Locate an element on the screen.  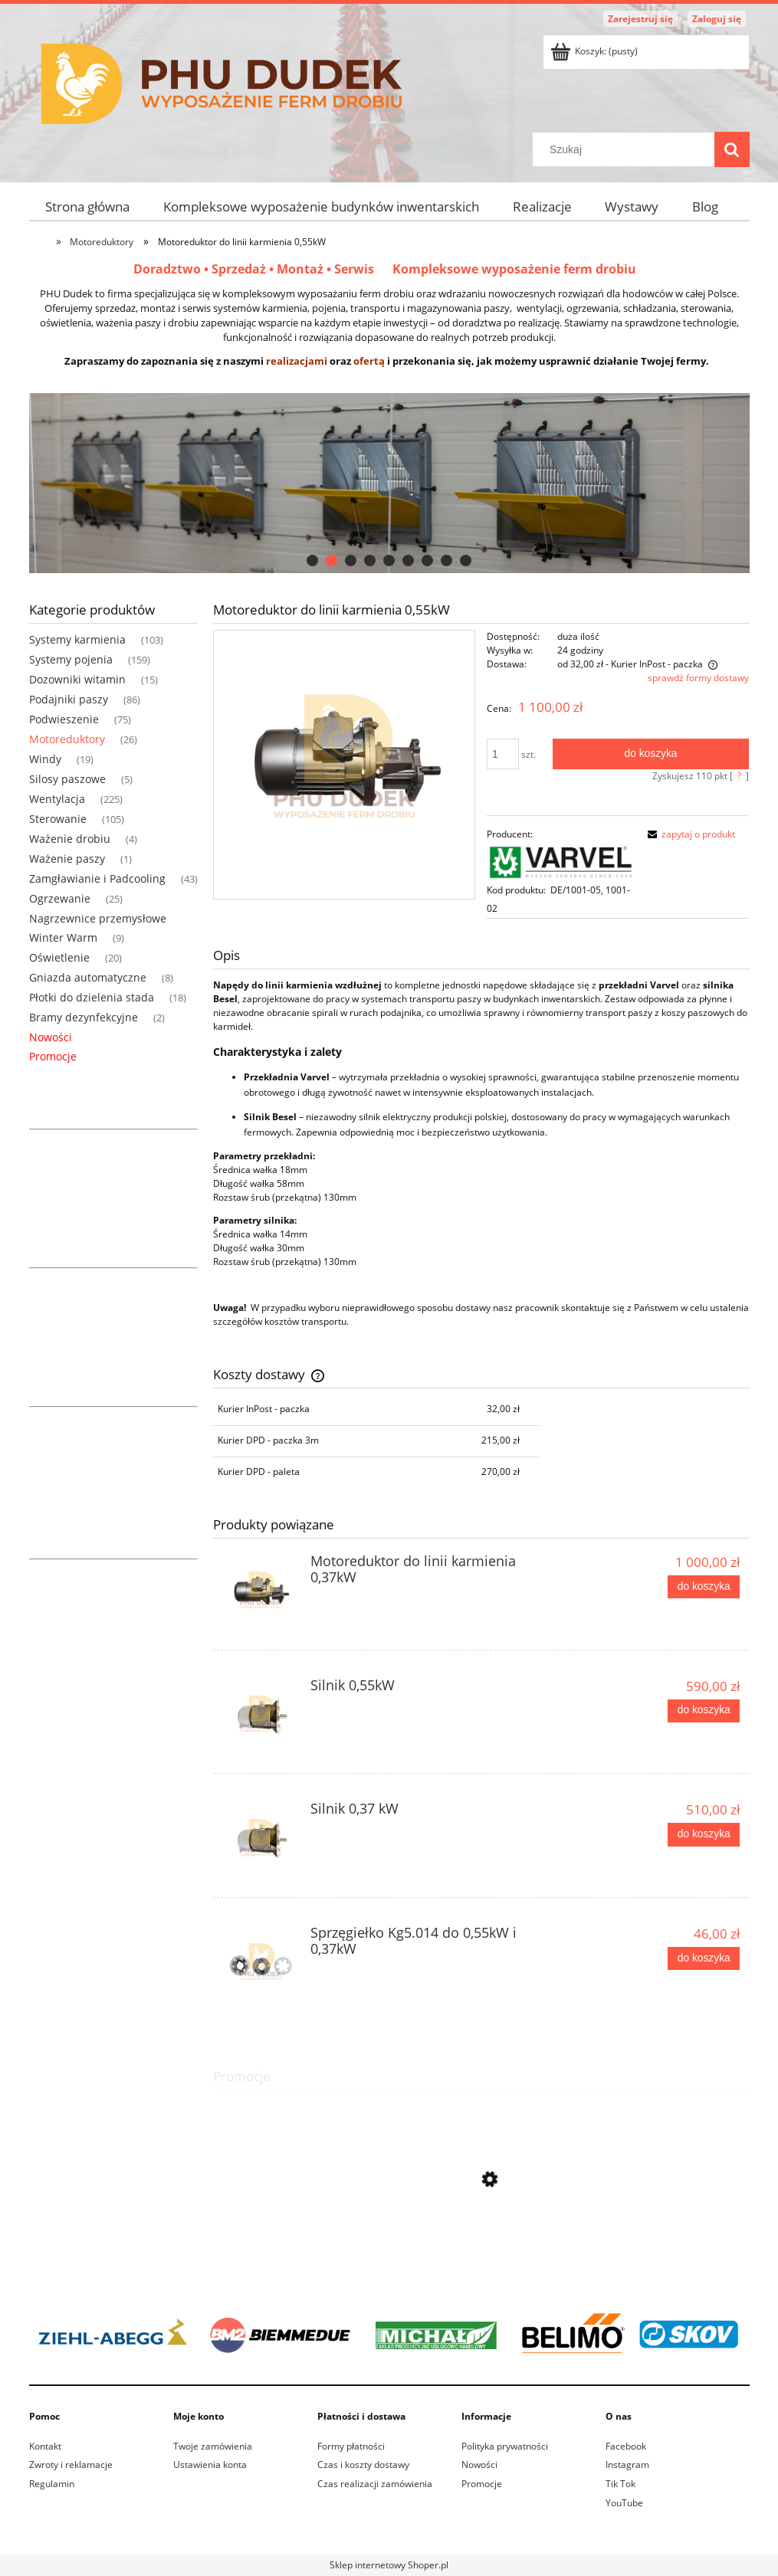
Motoreduktory [Motoreduktory 26] is located at coordinates (67, 739).